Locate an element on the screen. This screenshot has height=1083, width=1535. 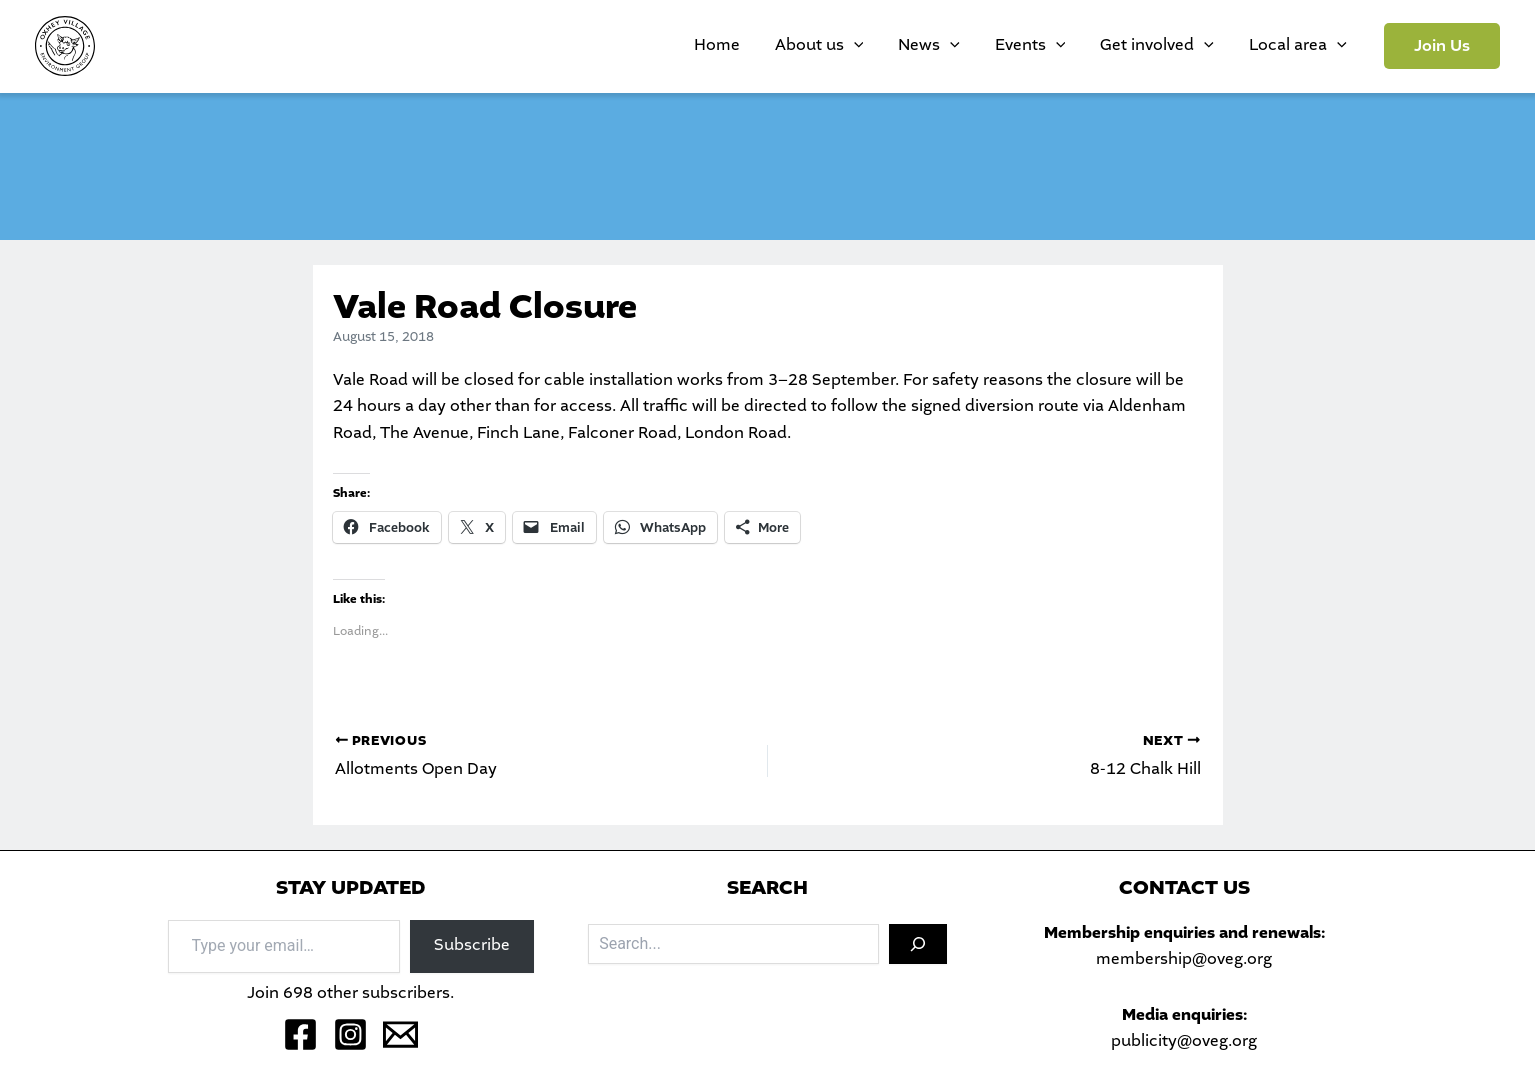
[application] is located at coordinates (921, 46).